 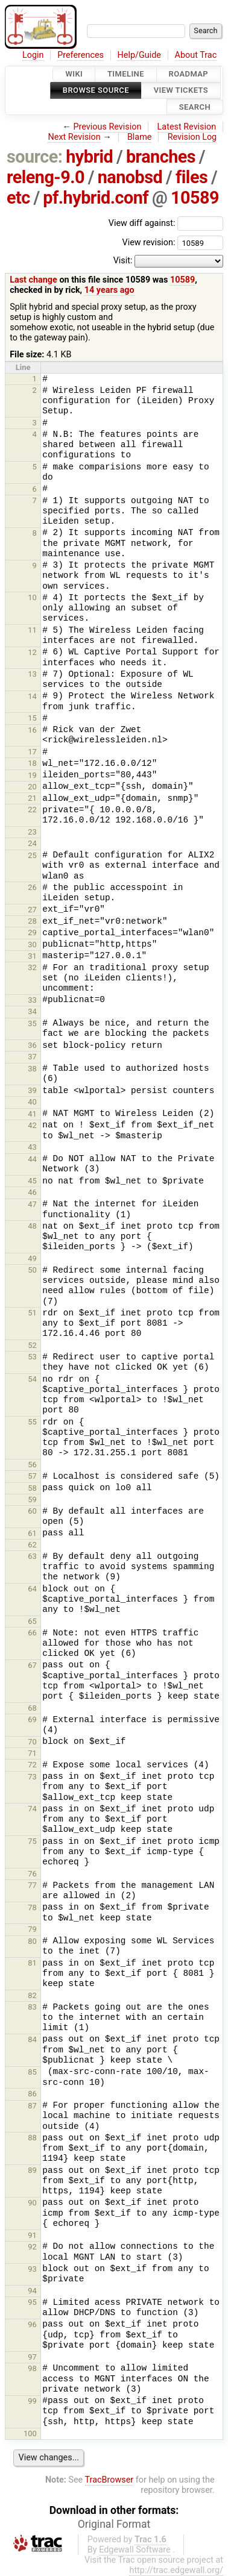 What do you see at coordinates (32, 944) in the screenshot?
I see `30` at bounding box center [32, 944].